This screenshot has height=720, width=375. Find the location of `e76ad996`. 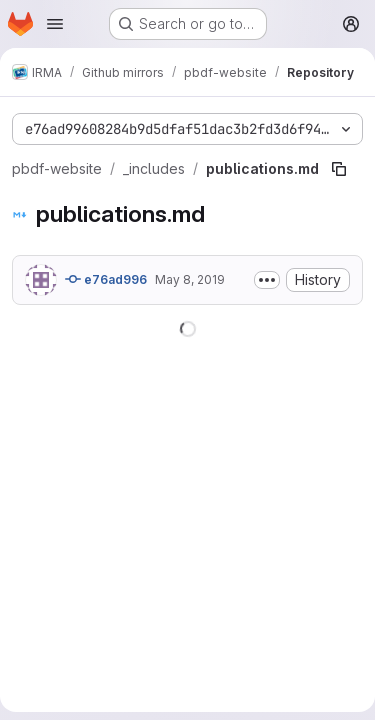

e76ad996 is located at coordinates (106, 279).